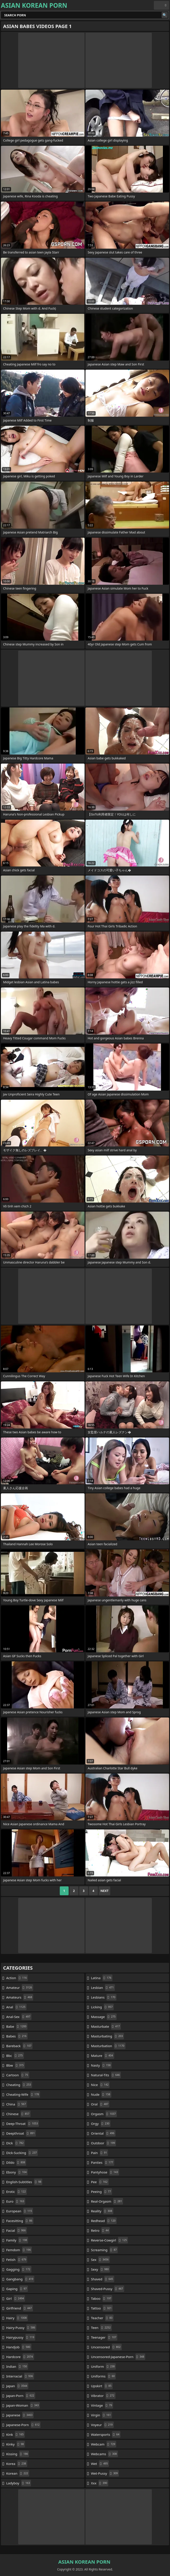 The image size is (170, 2576). What do you see at coordinates (100, 2259) in the screenshot?
I see `sex` at bounding box center [100, 2259].